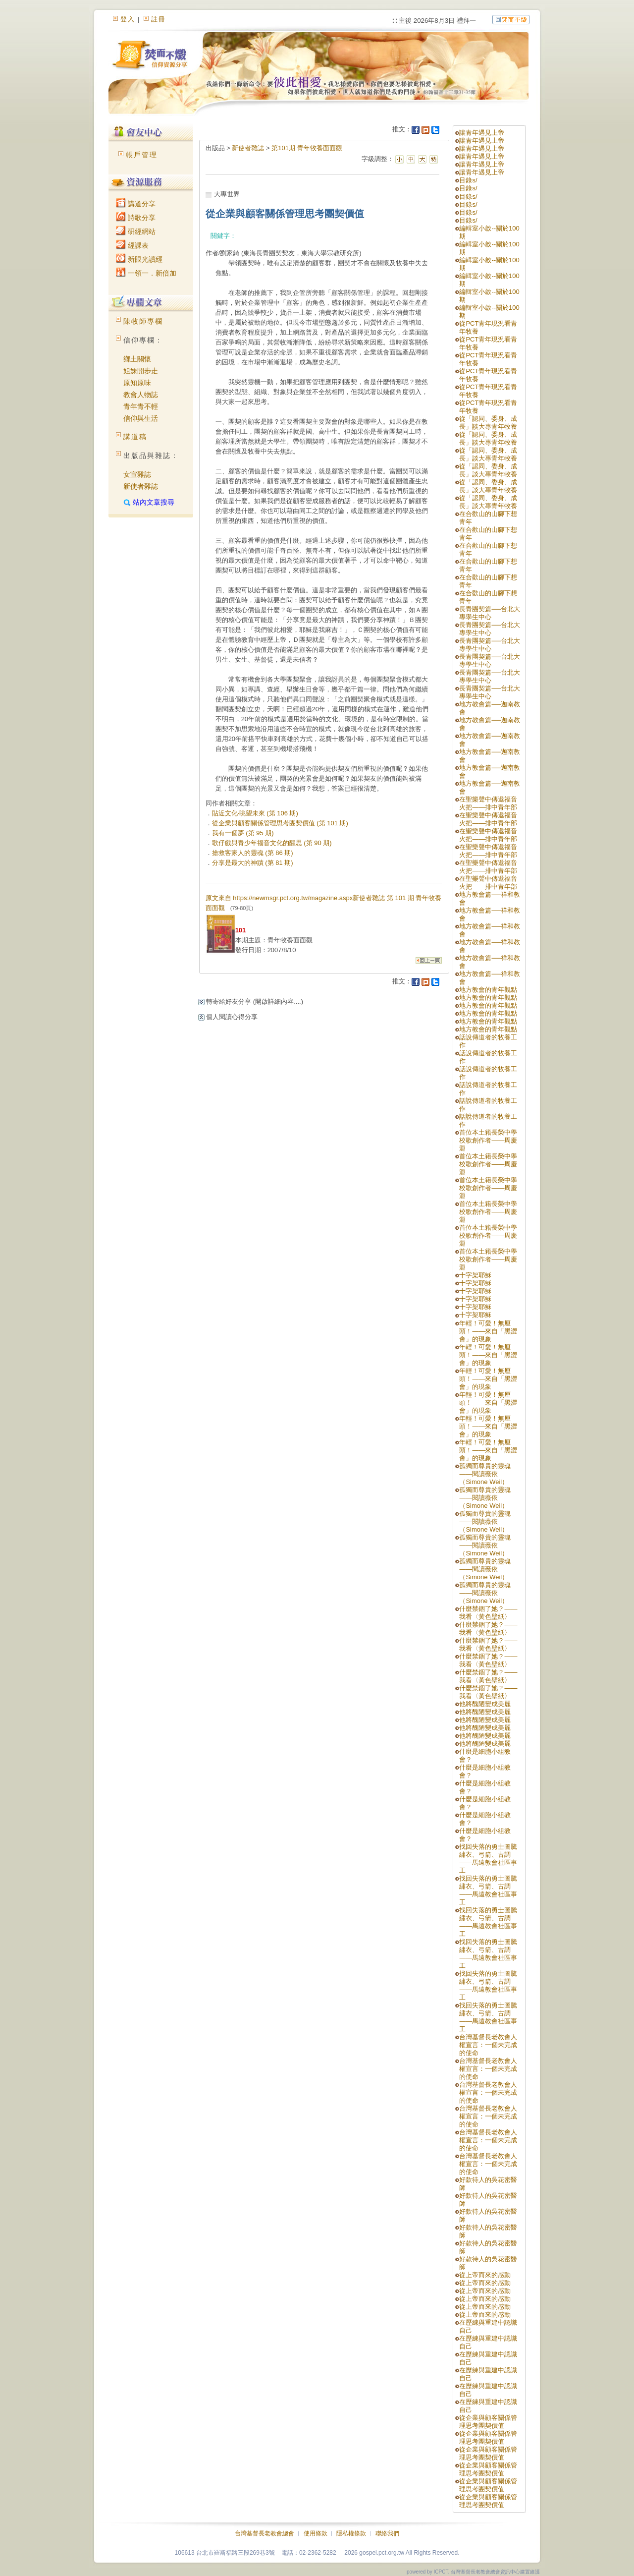  Describe the element at coordinates (140, 418) in the screenshot. I see `信仰與生活` at that location.